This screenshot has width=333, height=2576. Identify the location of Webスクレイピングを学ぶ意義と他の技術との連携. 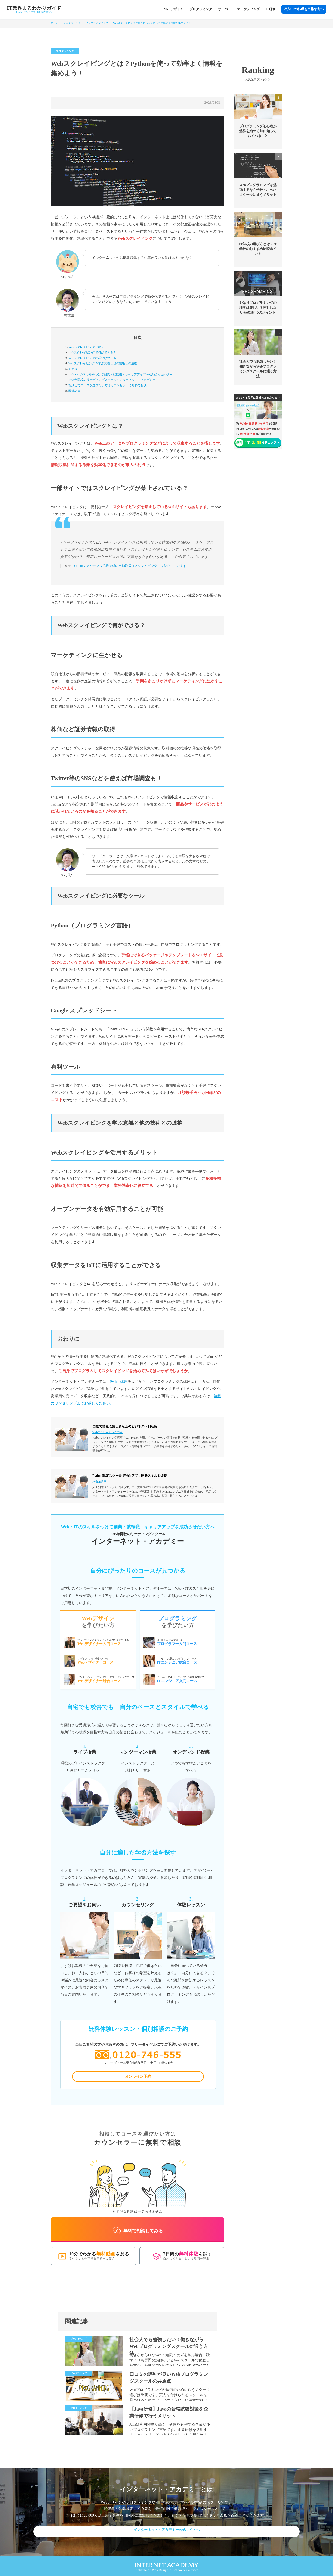
(102, 363).